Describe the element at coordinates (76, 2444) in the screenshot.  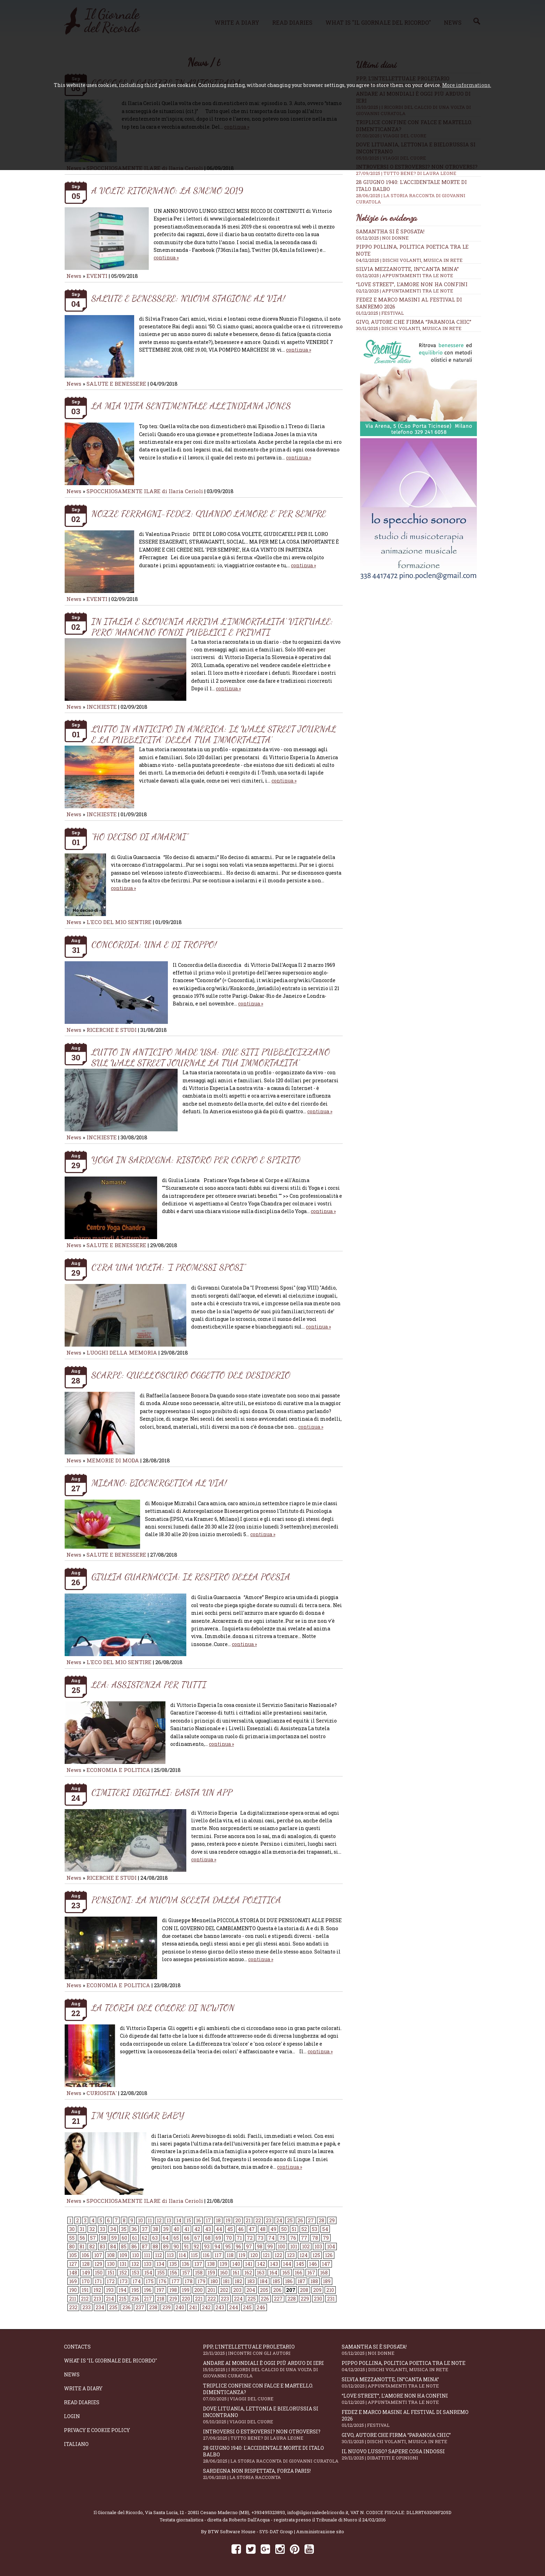
I see `Italiano` at that location.